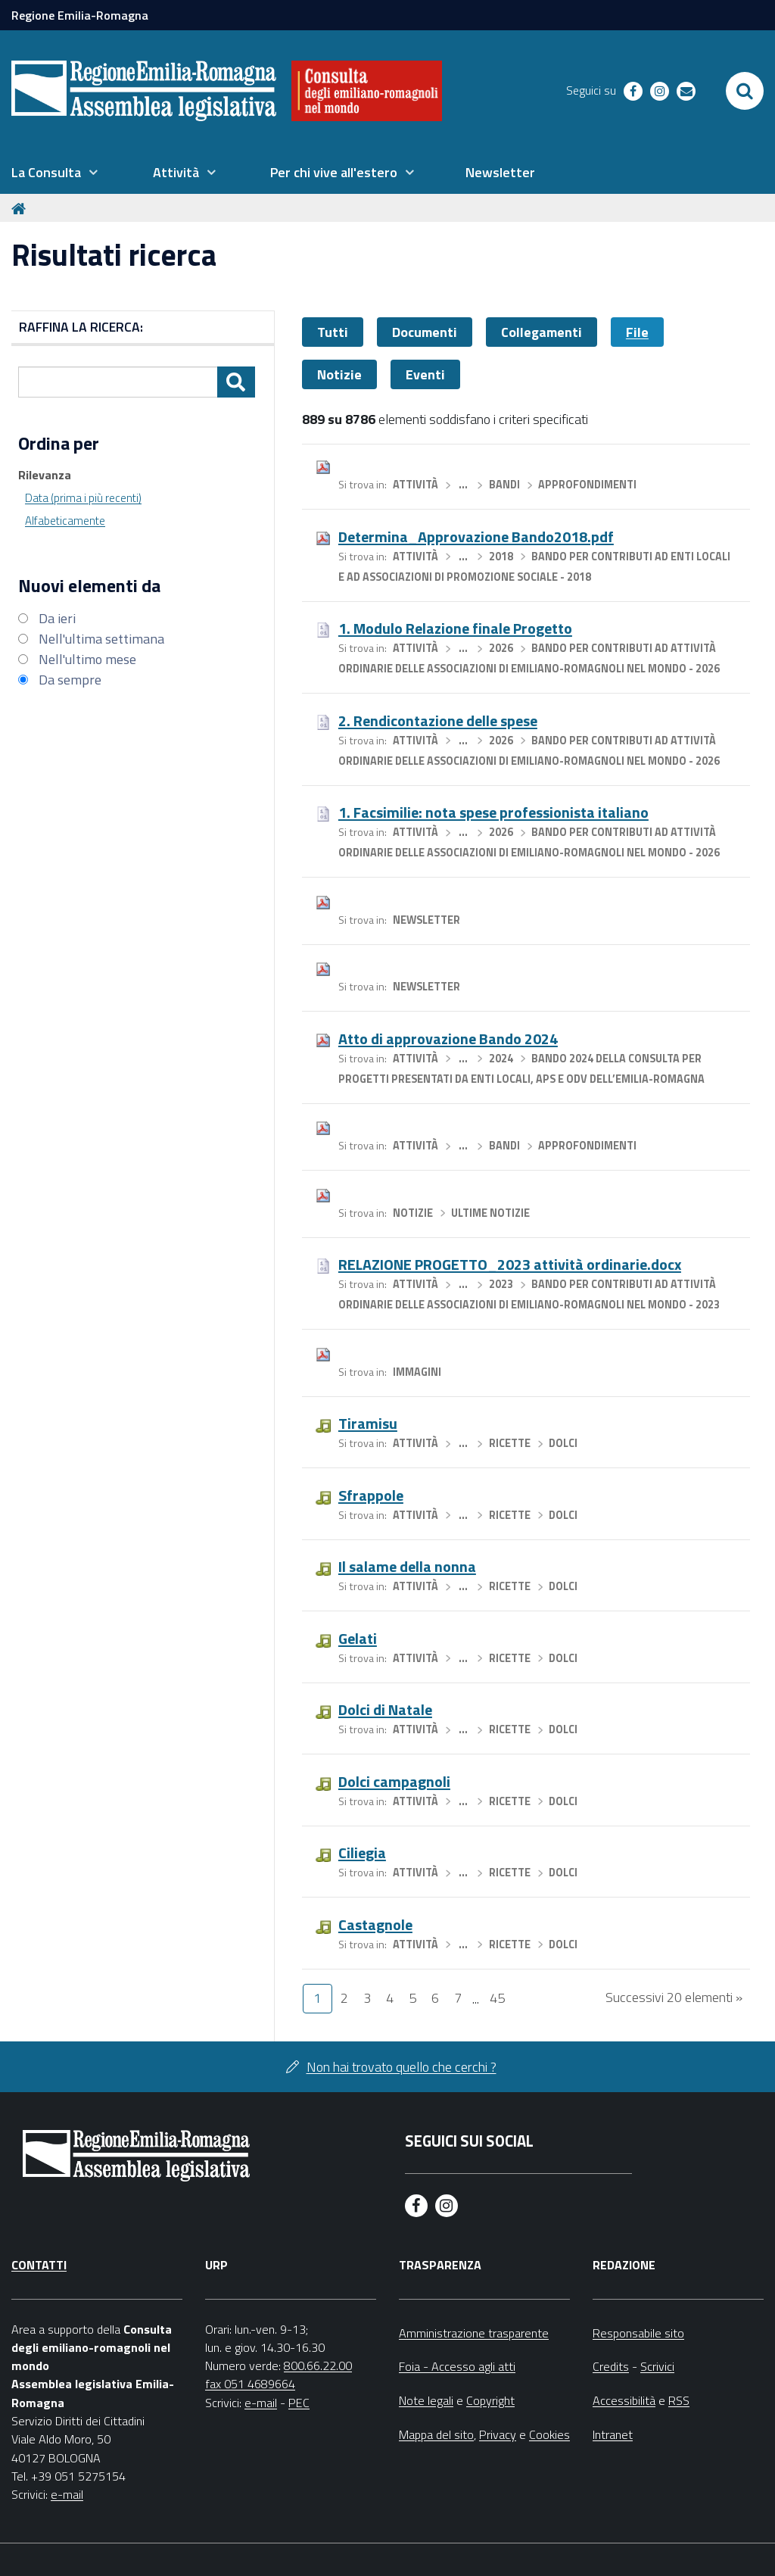  Describe the element at coordinates (113, 255) in the screenshot. I see `Risultati ricerca` at that location.